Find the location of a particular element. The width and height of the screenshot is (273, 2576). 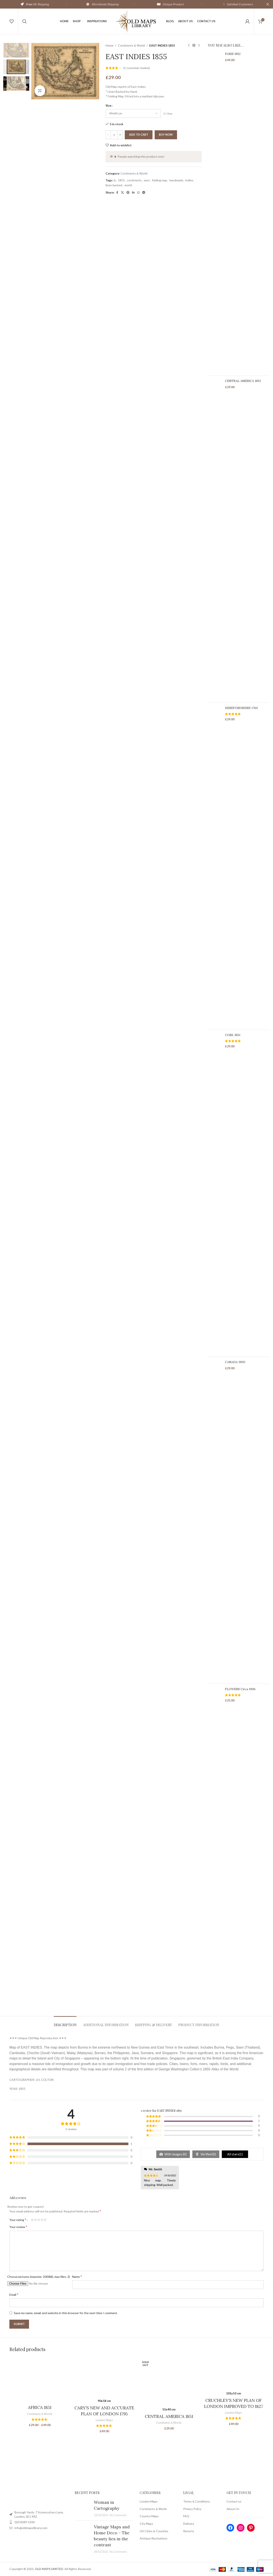

[AFRICA 1851] is located at coordinates (39, 2380).